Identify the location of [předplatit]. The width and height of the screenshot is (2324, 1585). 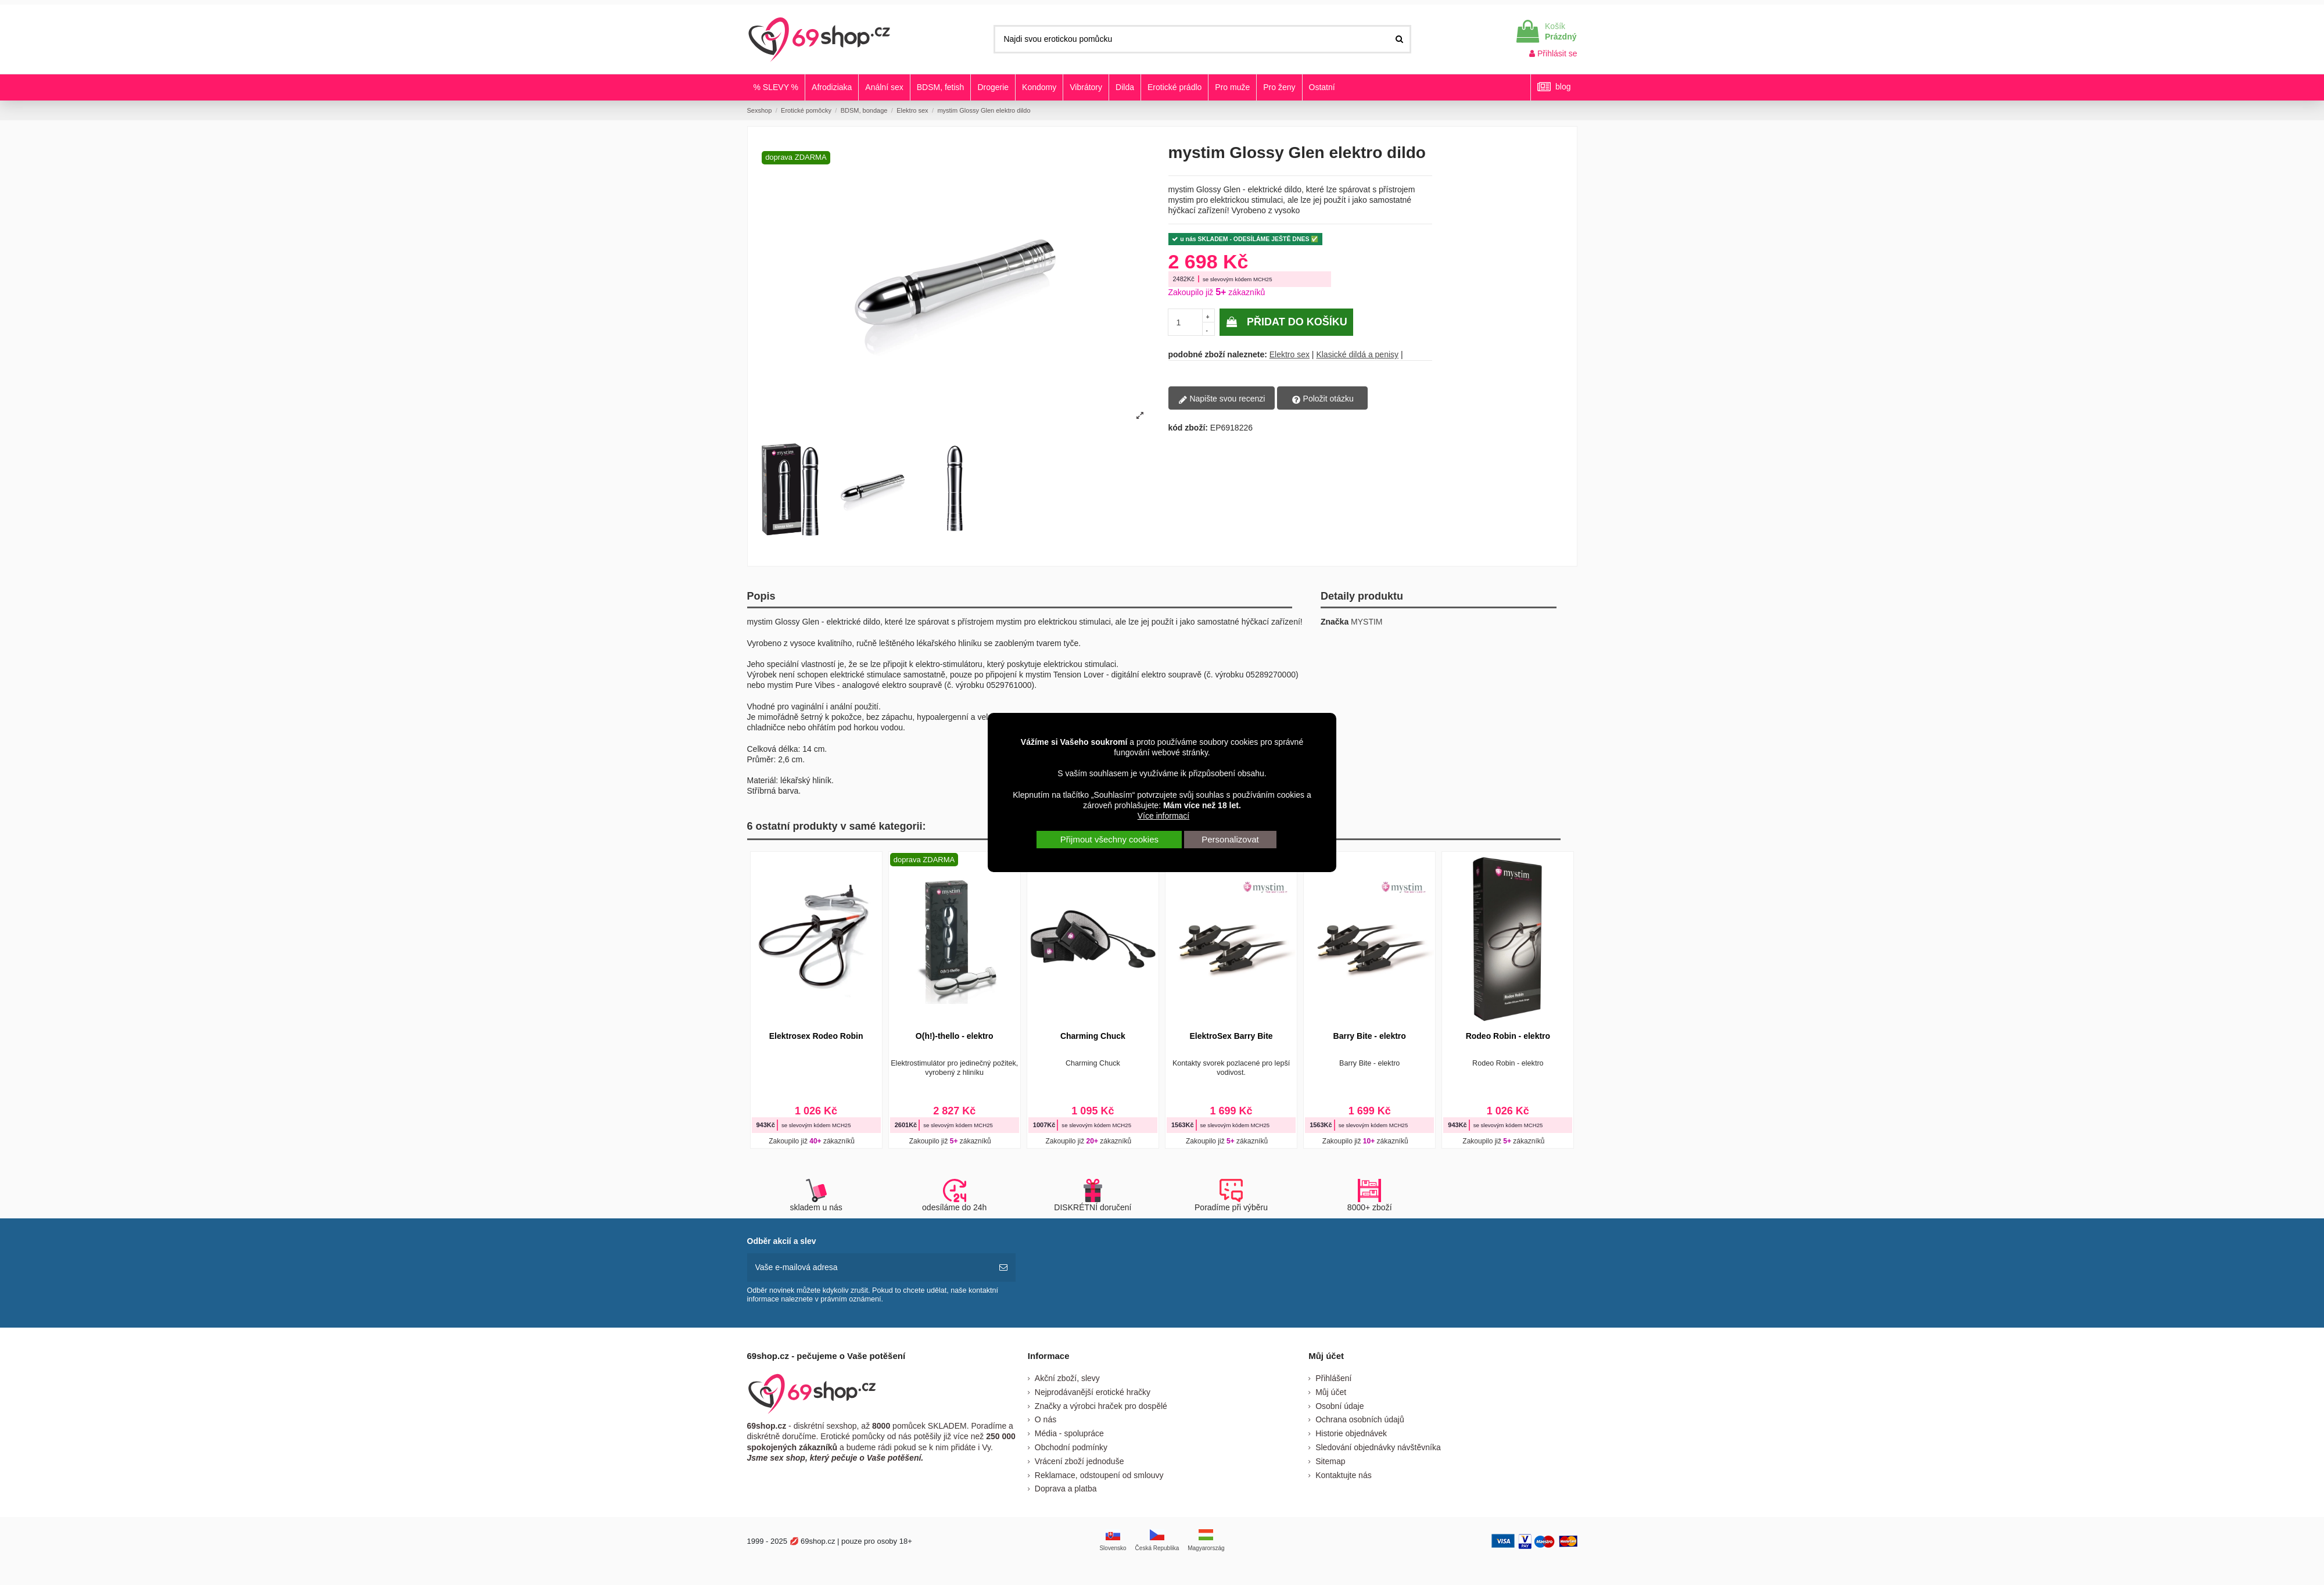
(1003, 1267).